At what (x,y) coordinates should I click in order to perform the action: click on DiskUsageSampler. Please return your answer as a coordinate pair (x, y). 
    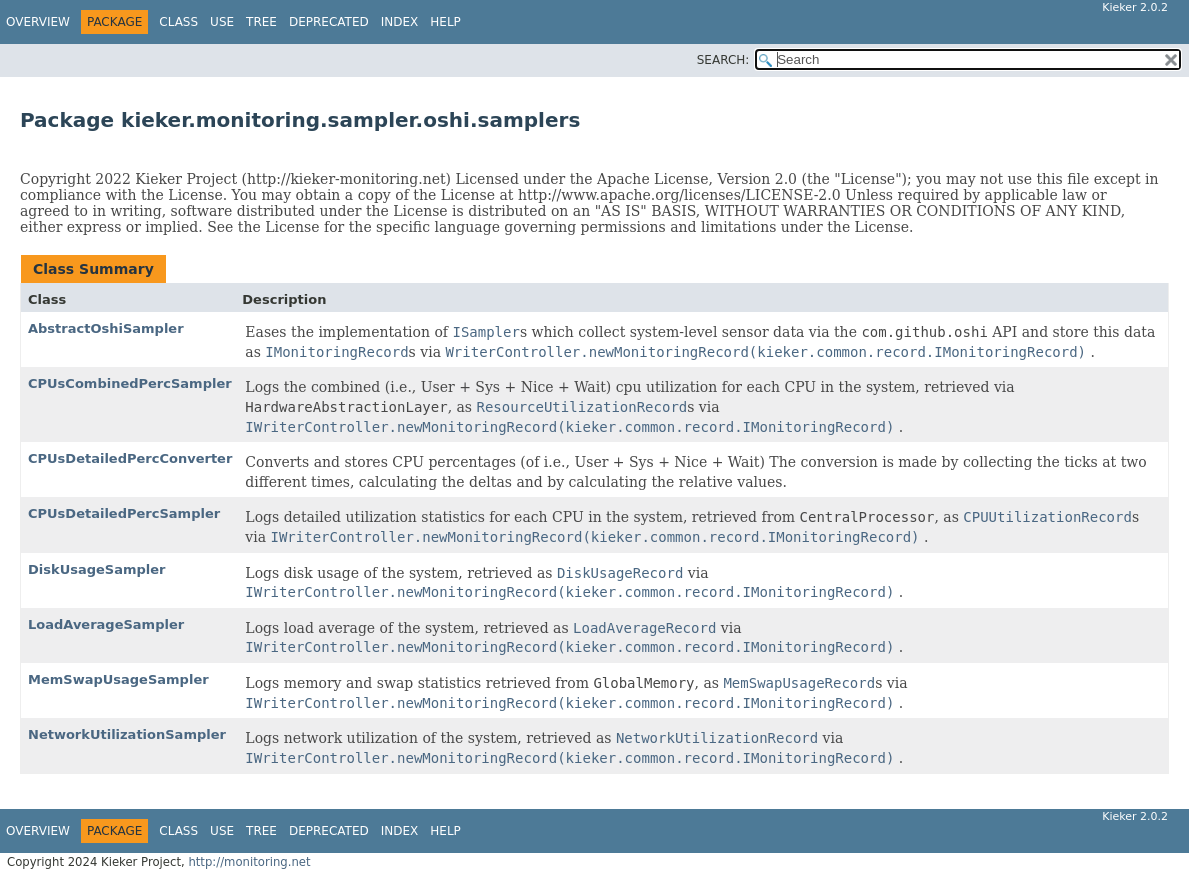
    Looking at the image, I should click on (97, 569).